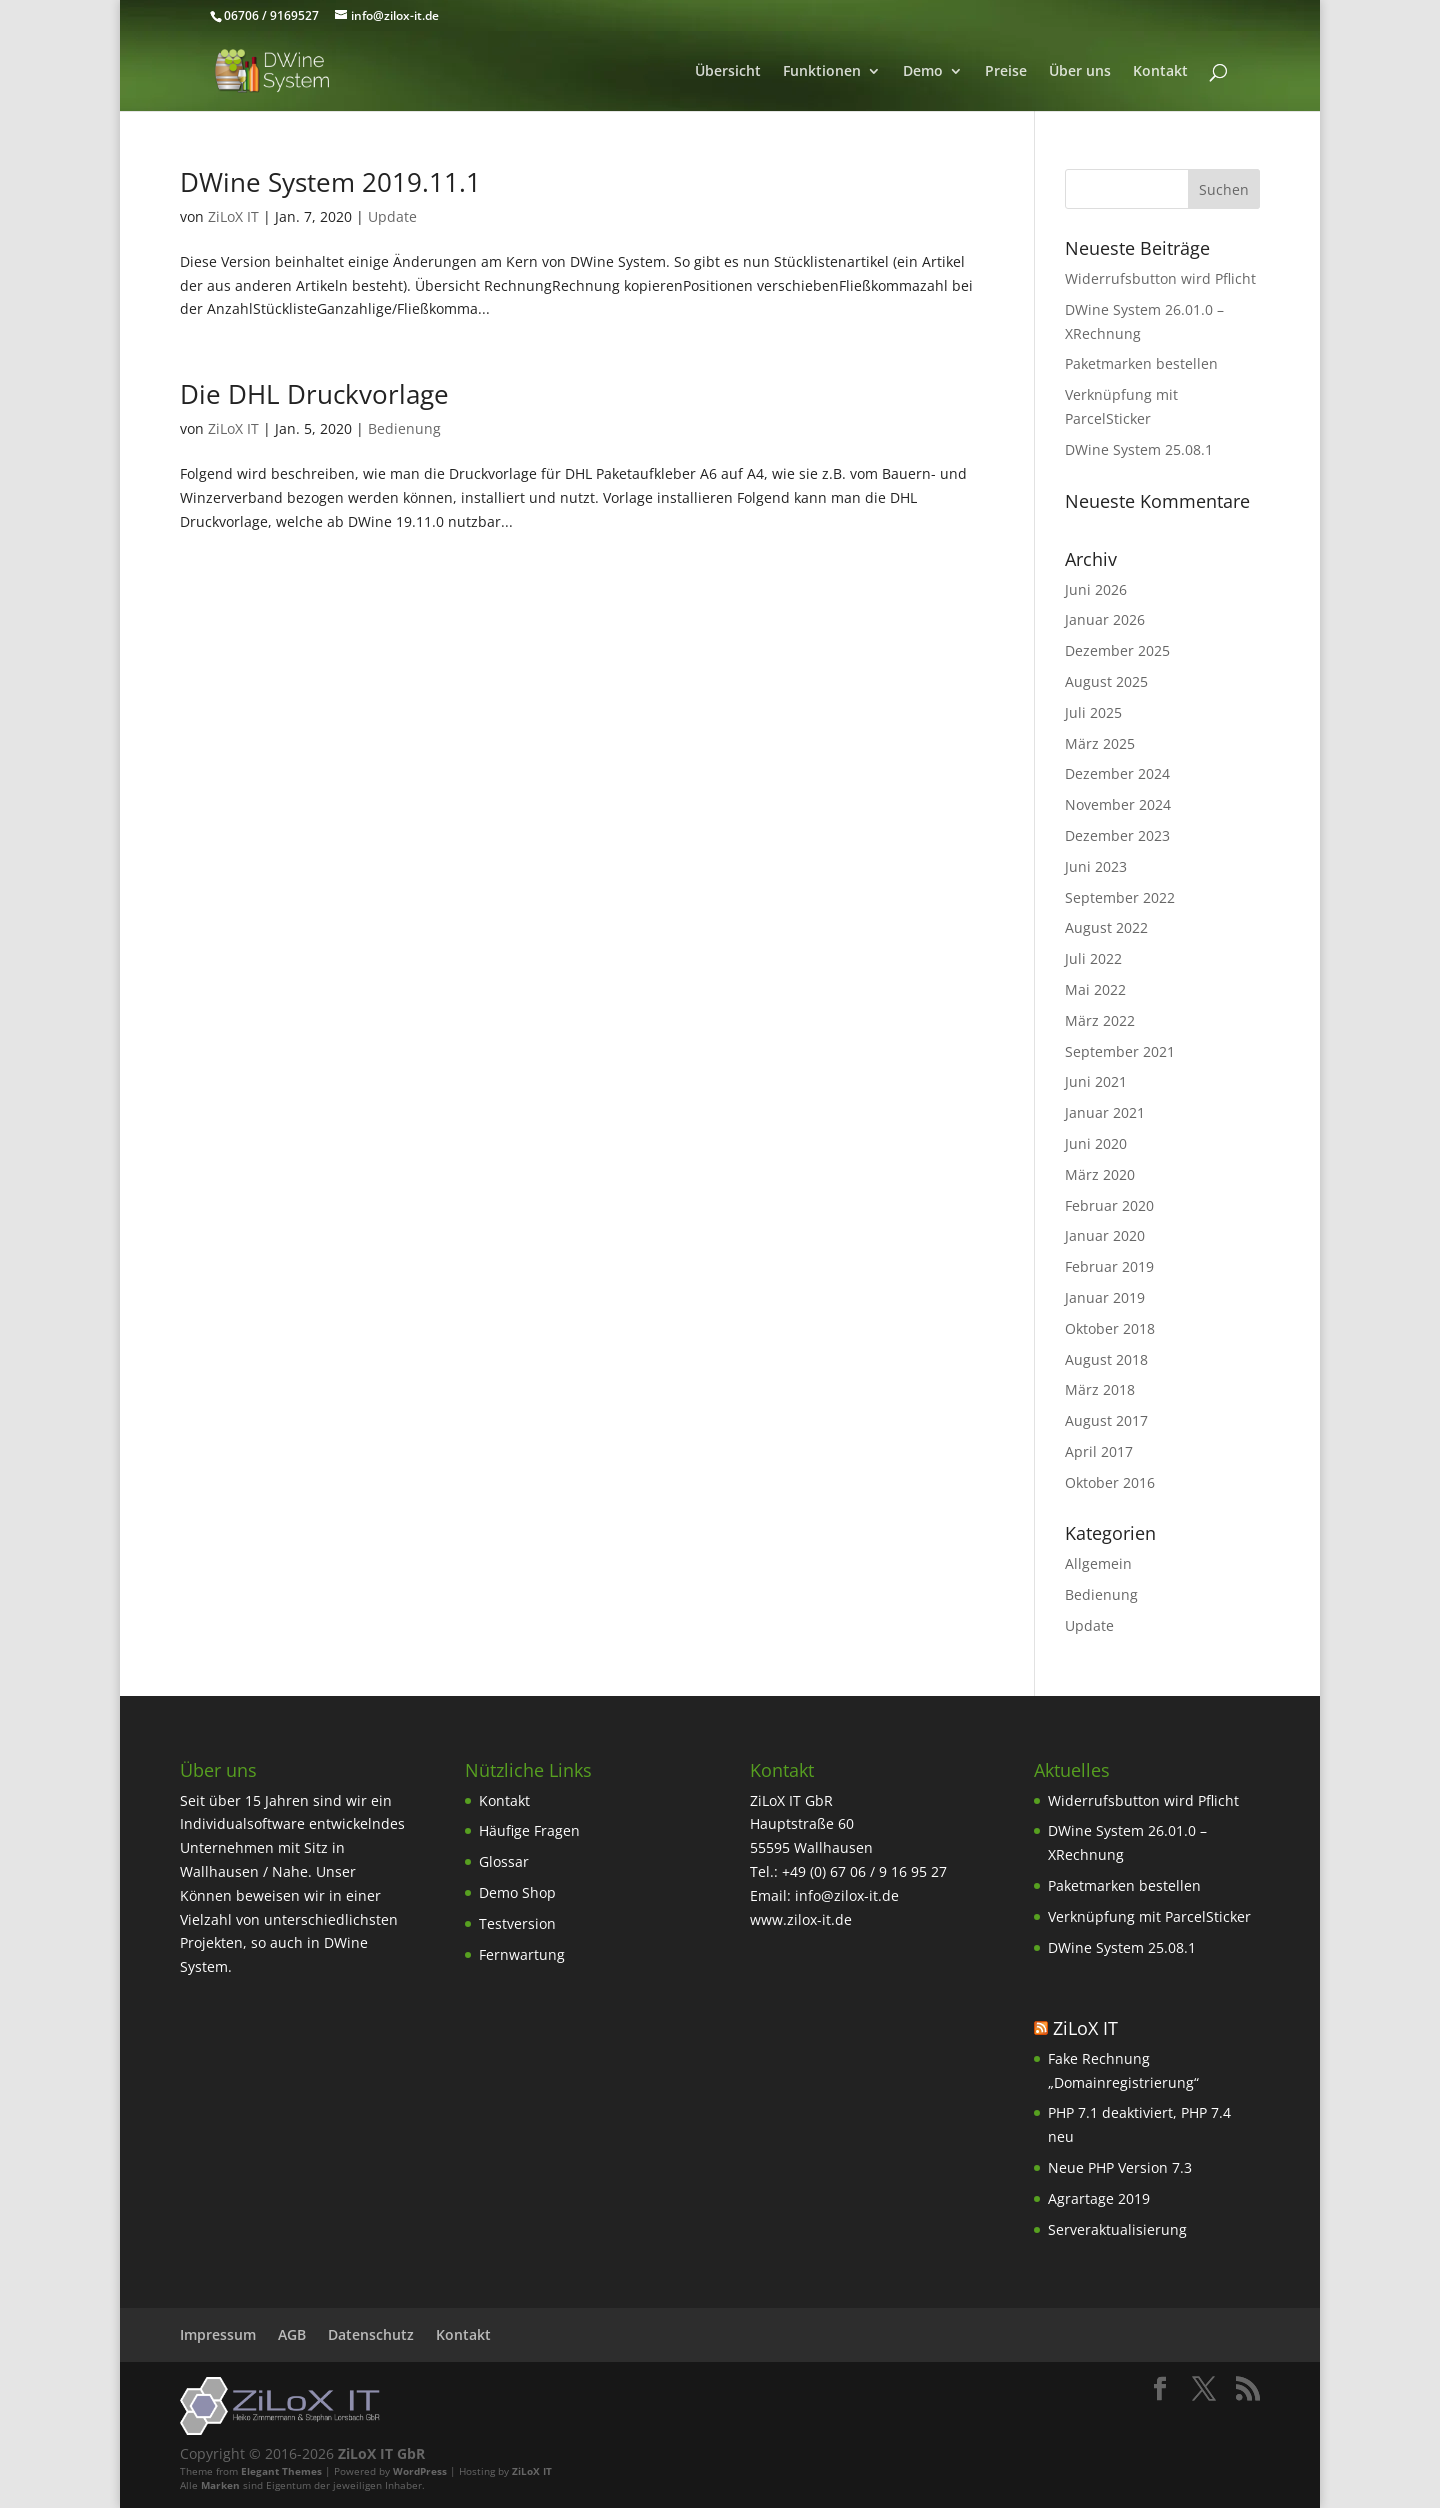 Image resolution: width=1440 pixels, height=2508 pixels. I want to click on Februar 2020, so click(1109, 1205).